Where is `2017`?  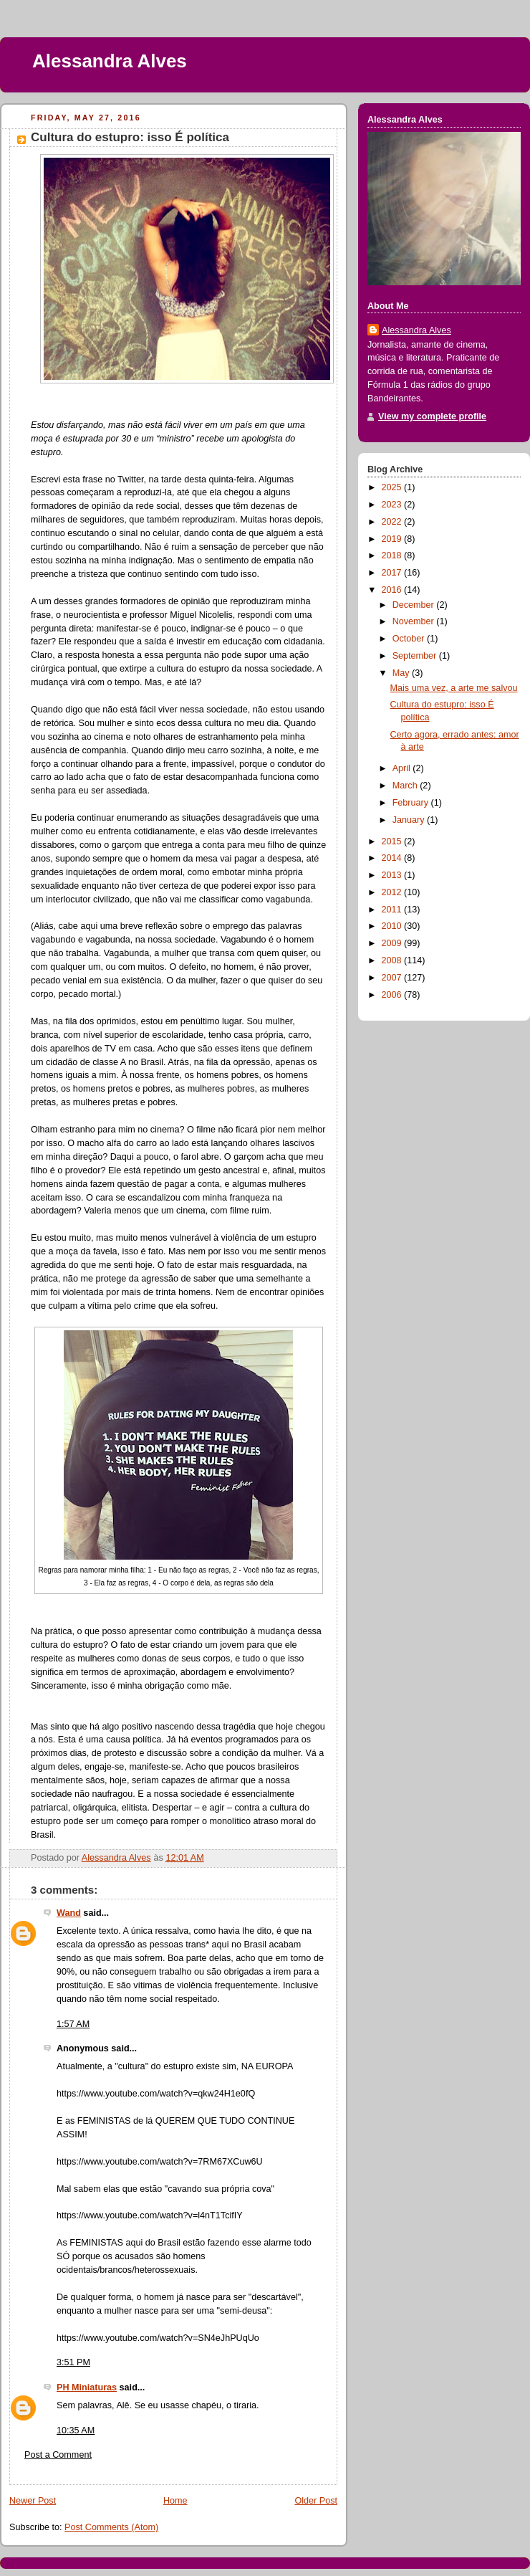
2017 is located at coordinates (393, 573).